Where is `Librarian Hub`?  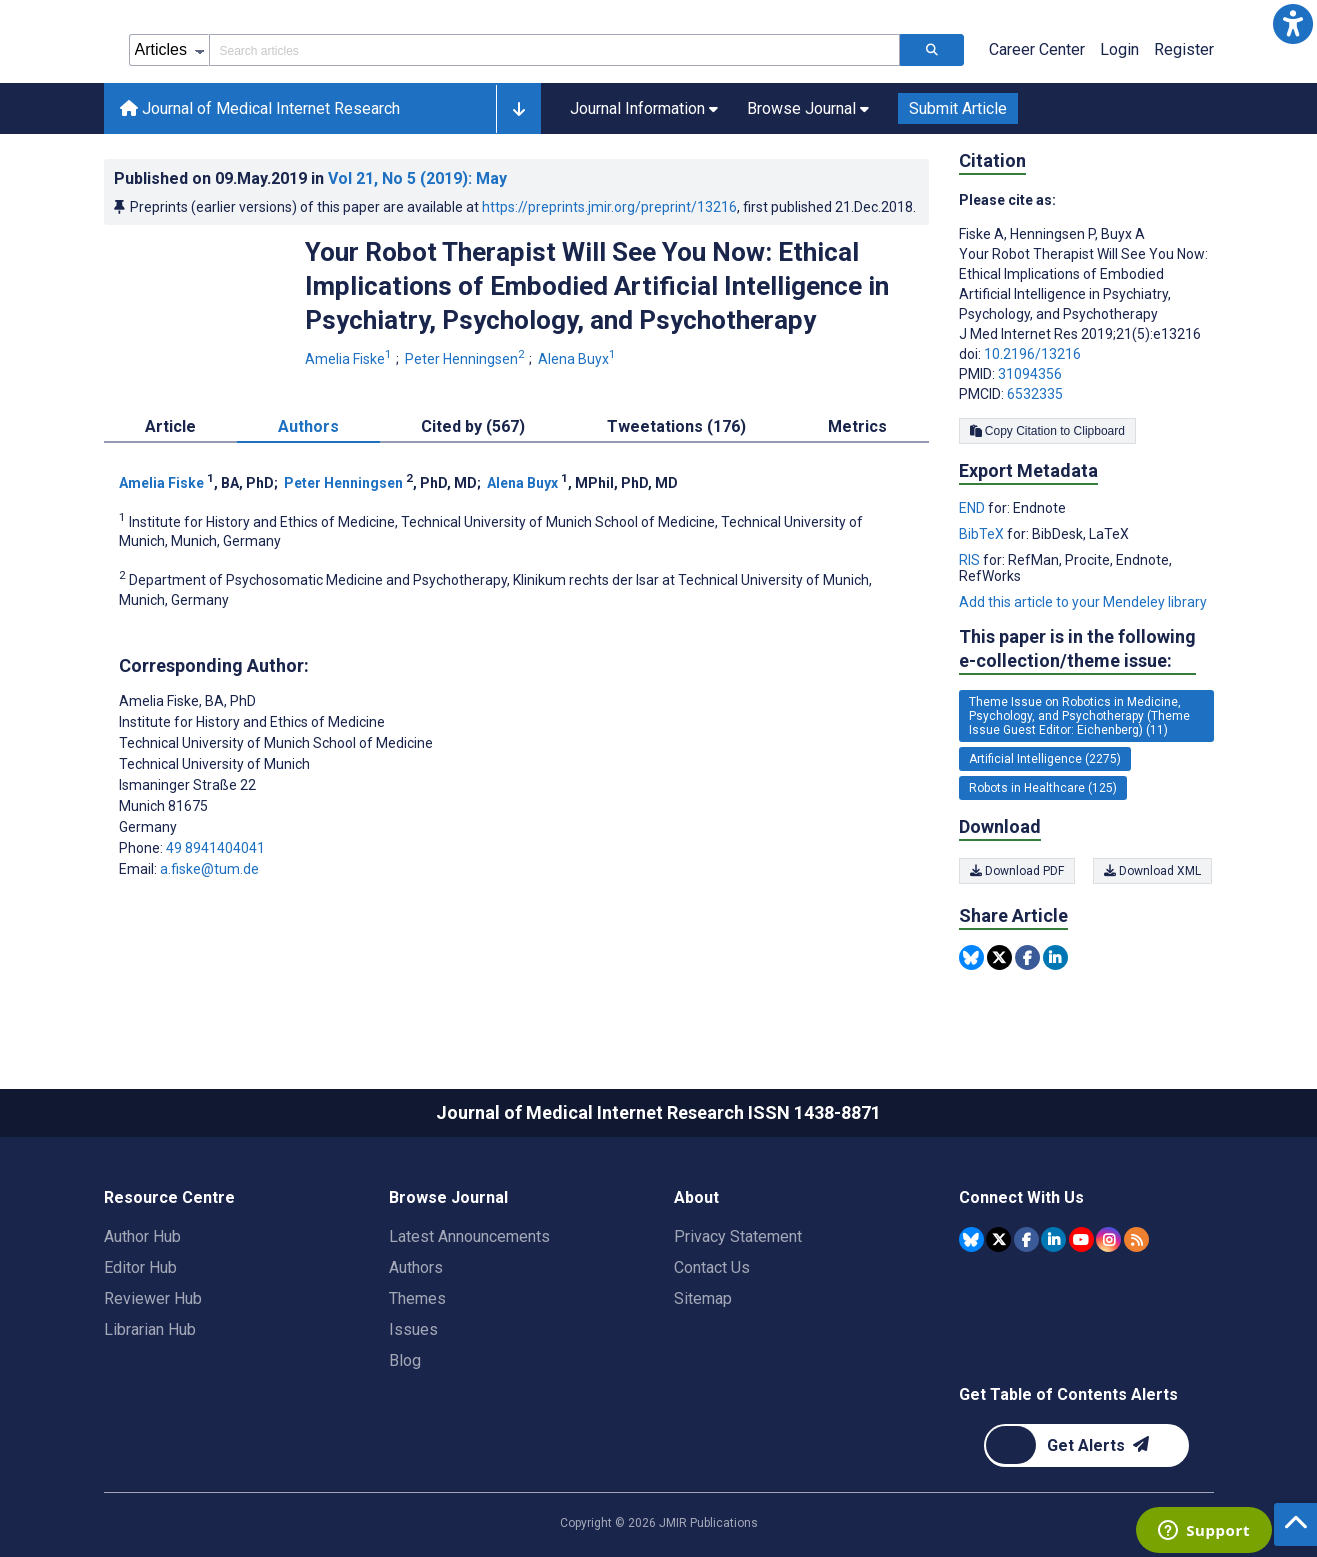
Librarian Hub is located at coordinates (150, 1329).